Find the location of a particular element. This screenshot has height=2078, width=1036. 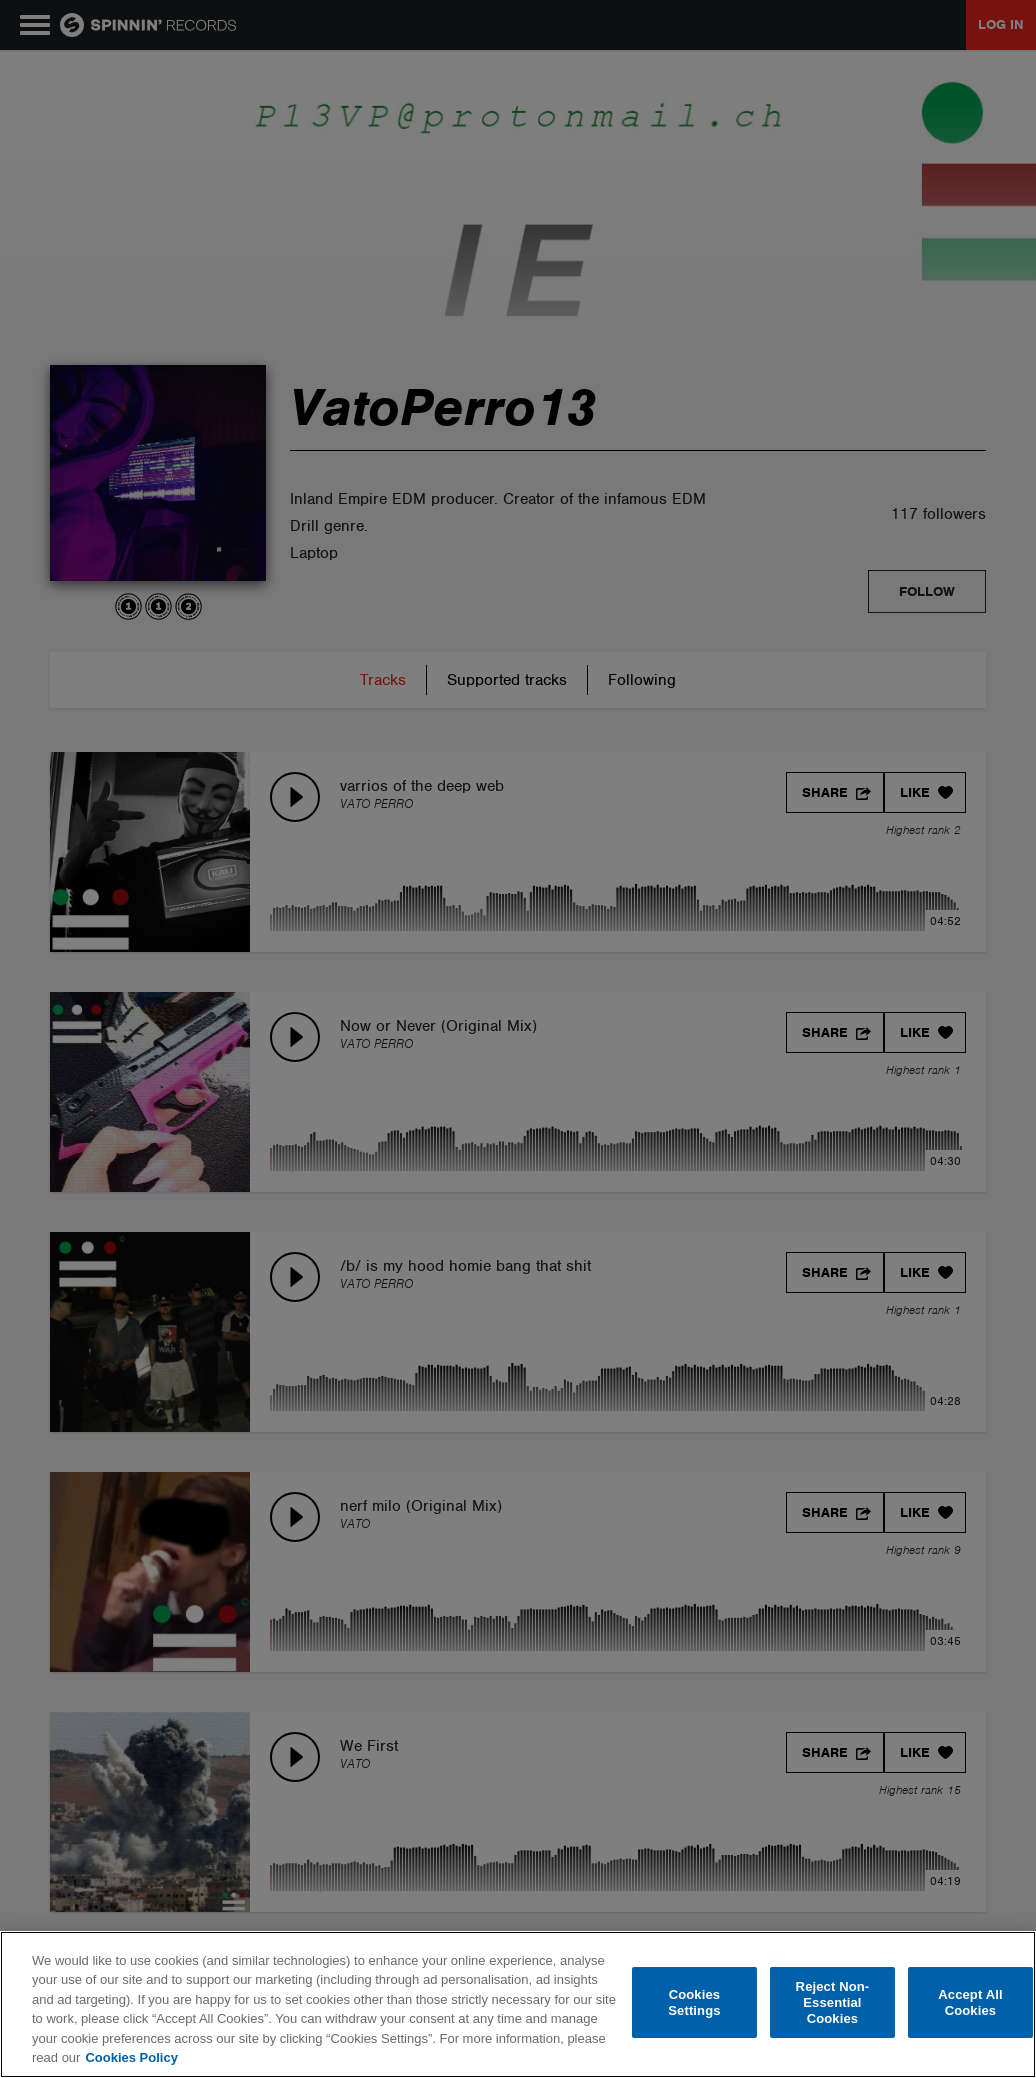

Cookies Policy [More information about your privacy, opens in a new tab] is located at coordinates (131, 2057).